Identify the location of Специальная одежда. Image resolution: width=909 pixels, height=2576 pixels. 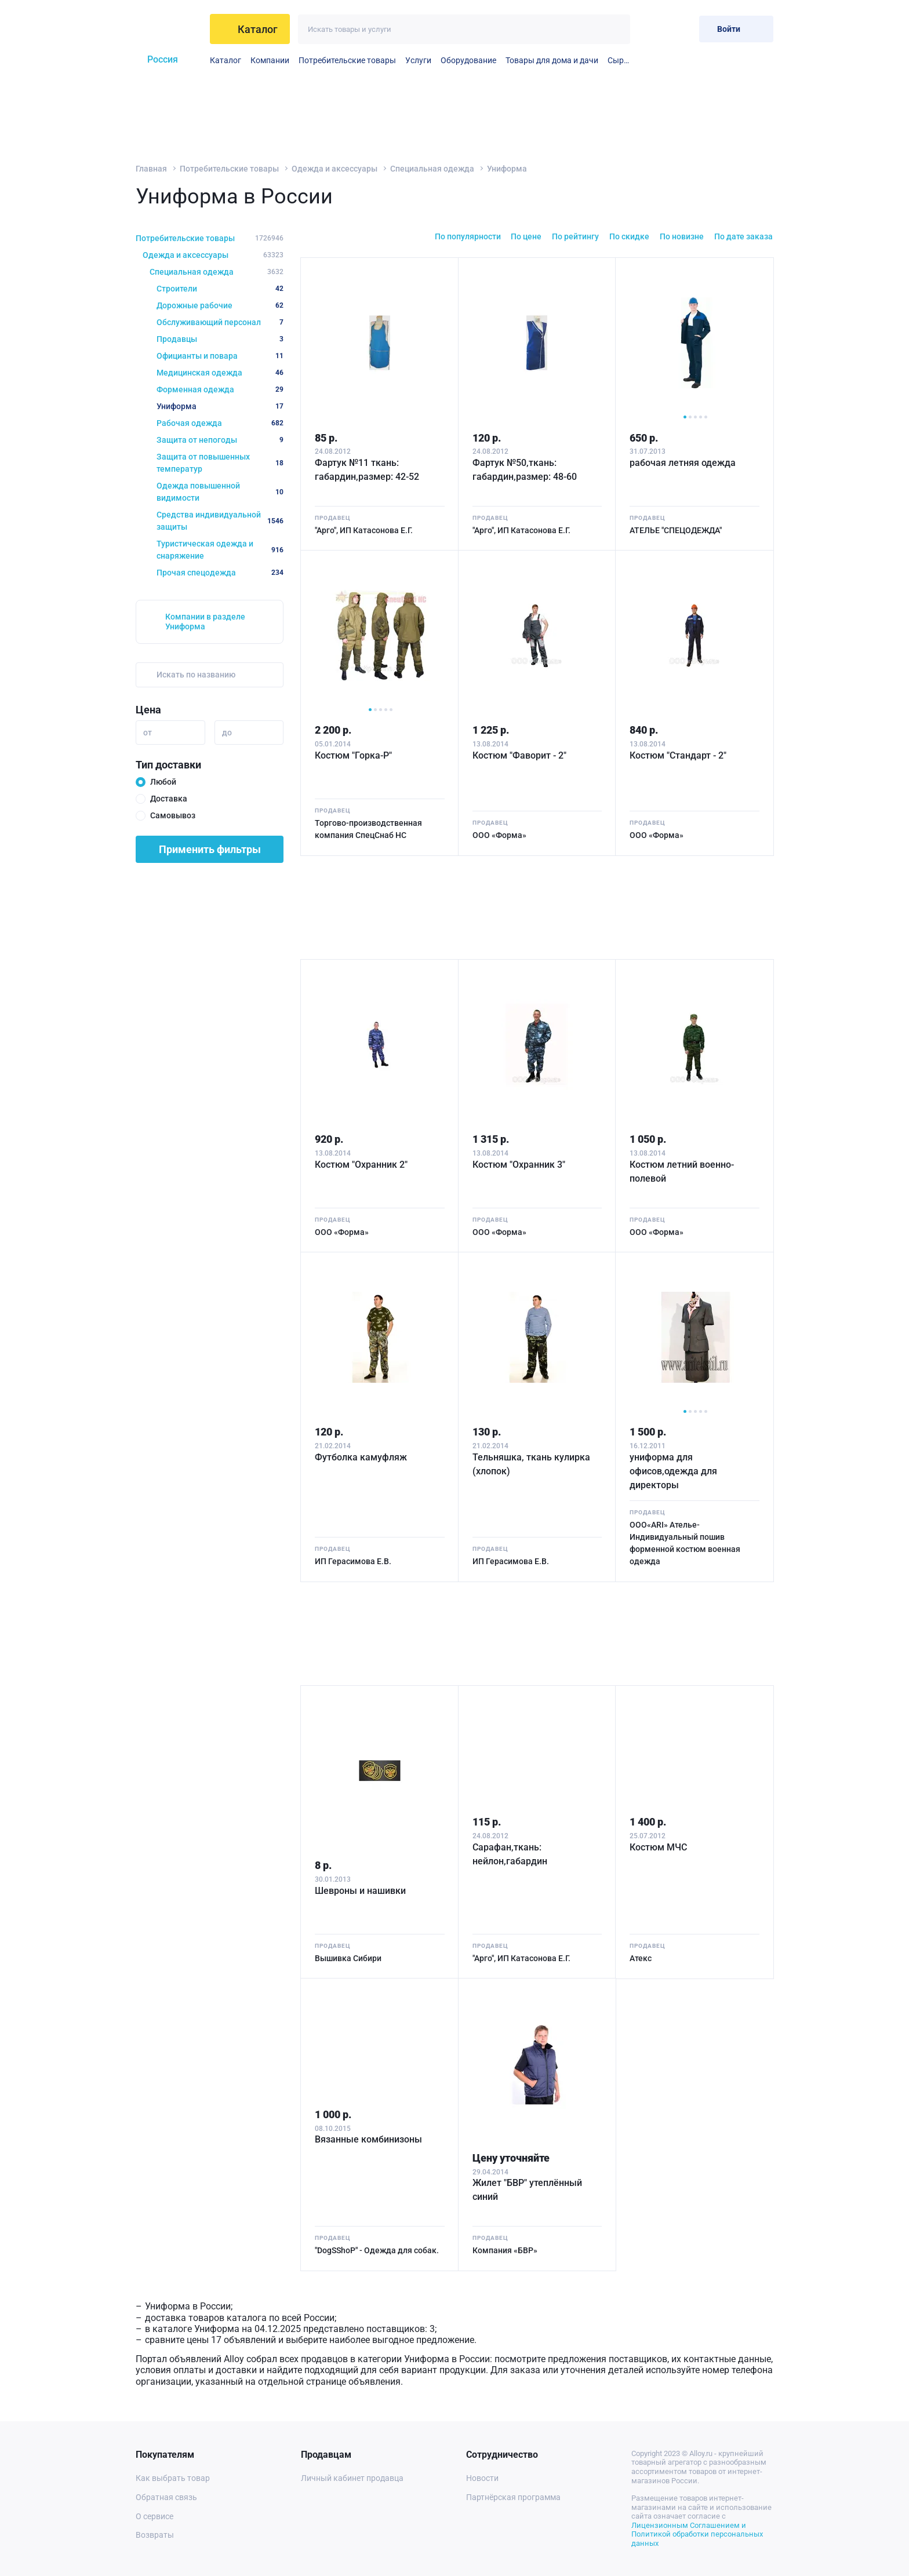
(432, 168).